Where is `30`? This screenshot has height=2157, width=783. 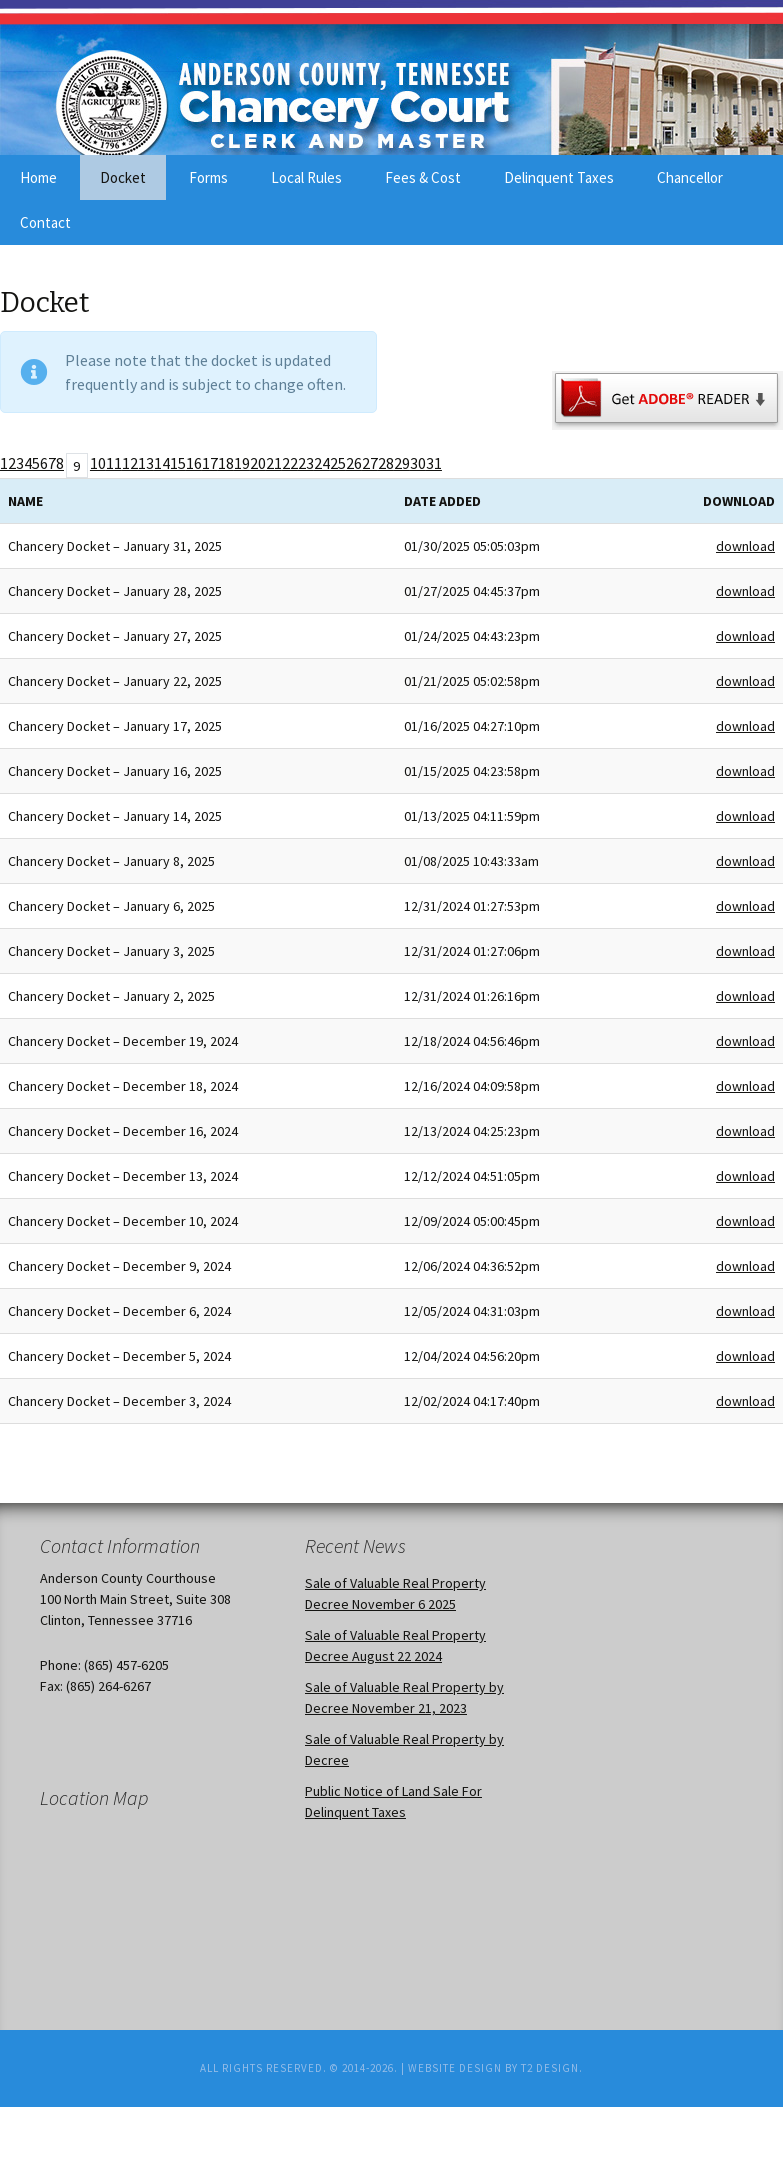 30 is located at coordinates (418, 463).